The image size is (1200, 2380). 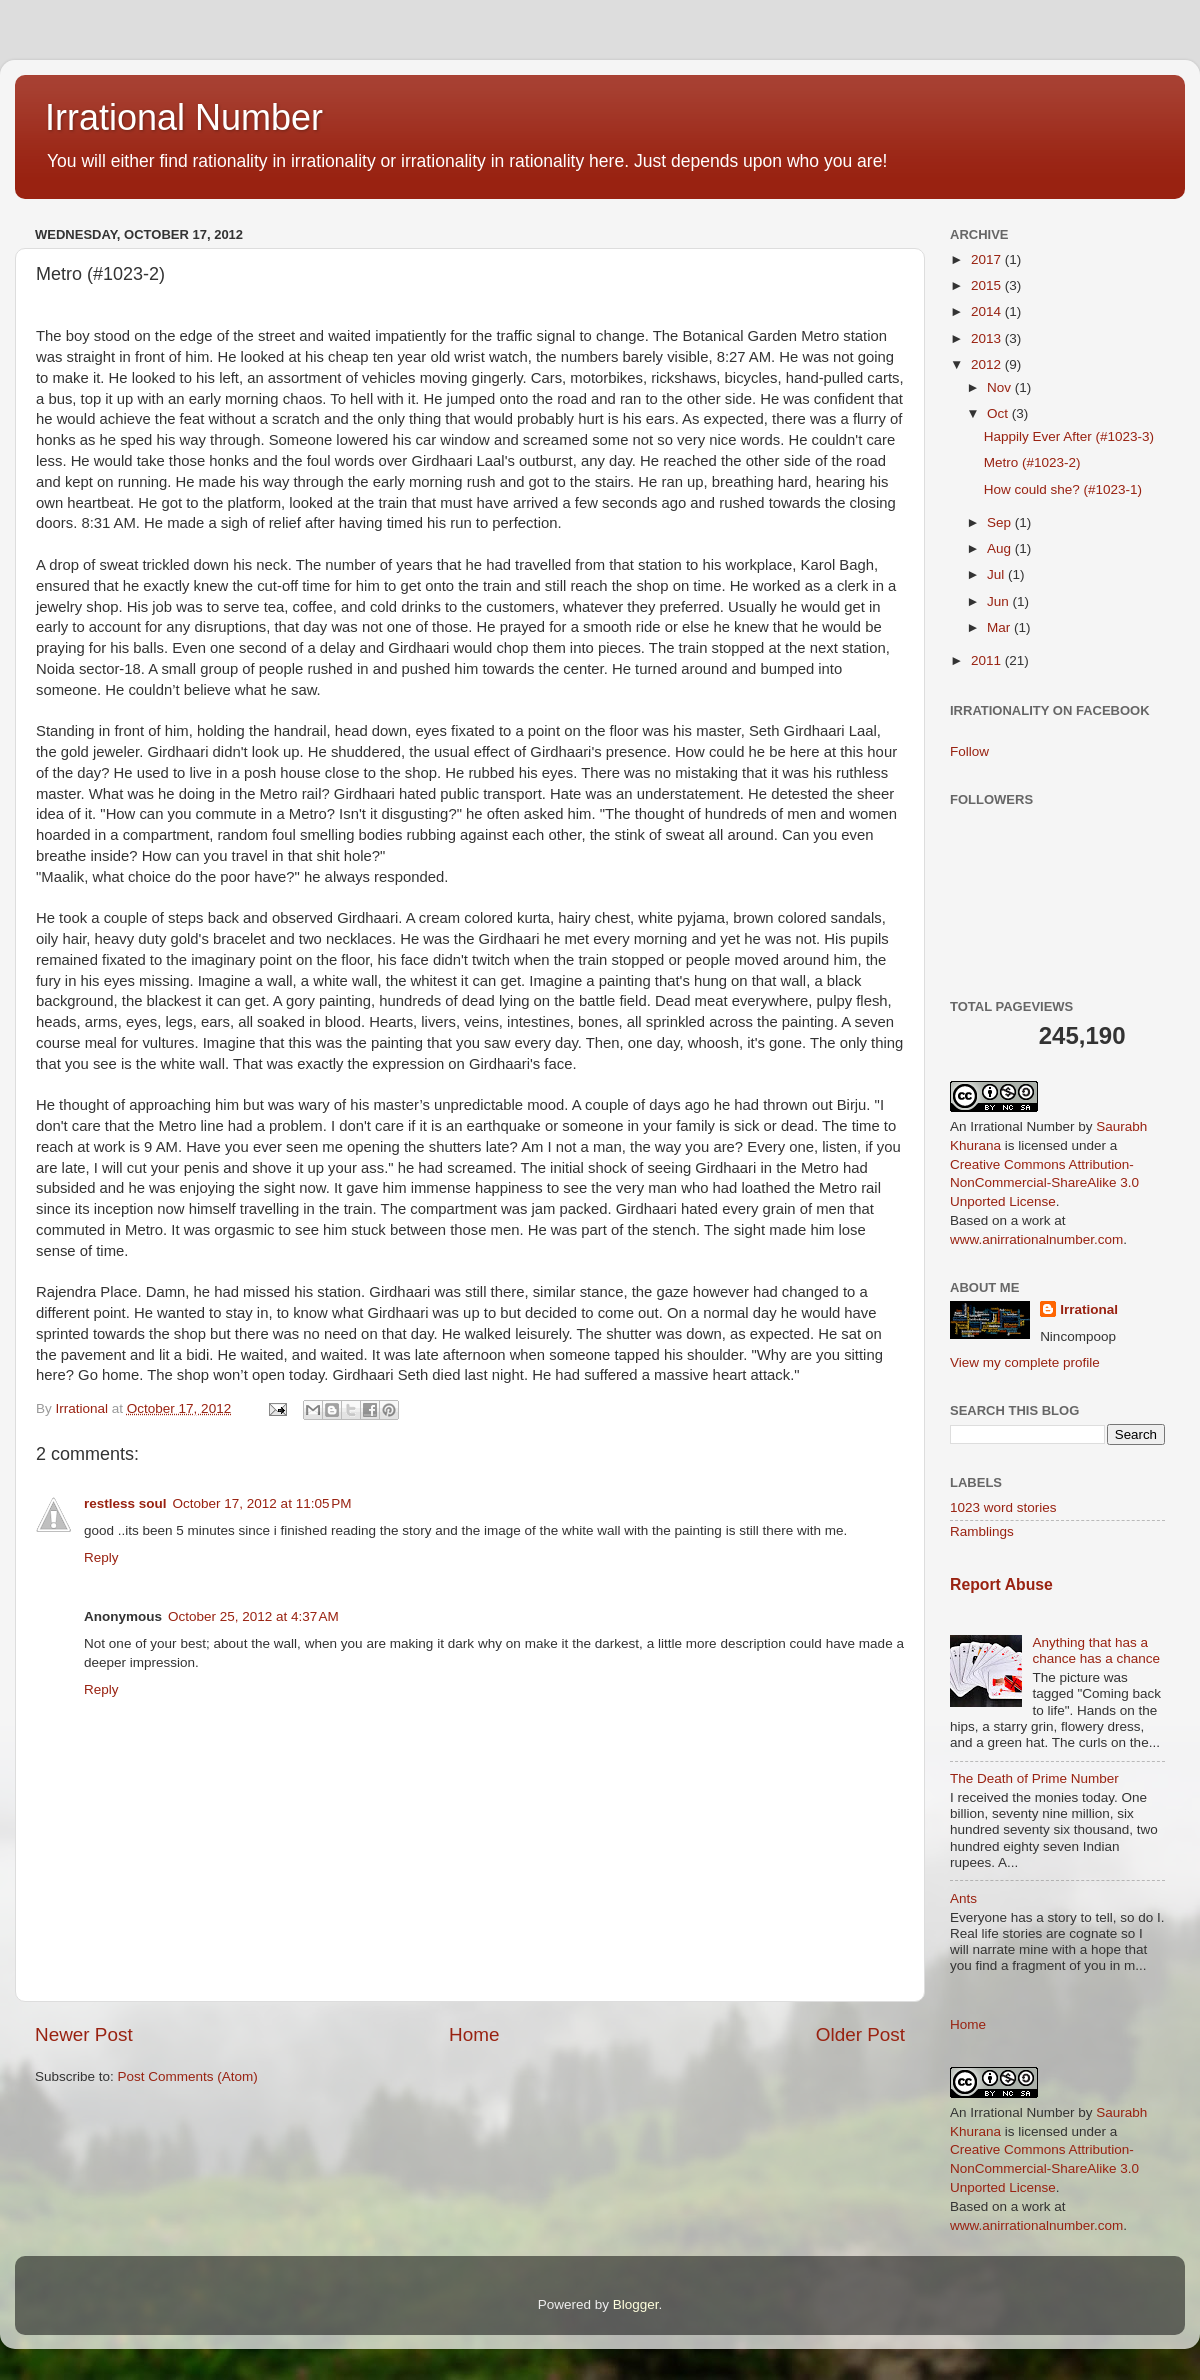 What do you see at coordinates (1036, 1239) in the screenshot?
I see `www.anirrationalnumber.com` at bounding box center [1036, 1239].